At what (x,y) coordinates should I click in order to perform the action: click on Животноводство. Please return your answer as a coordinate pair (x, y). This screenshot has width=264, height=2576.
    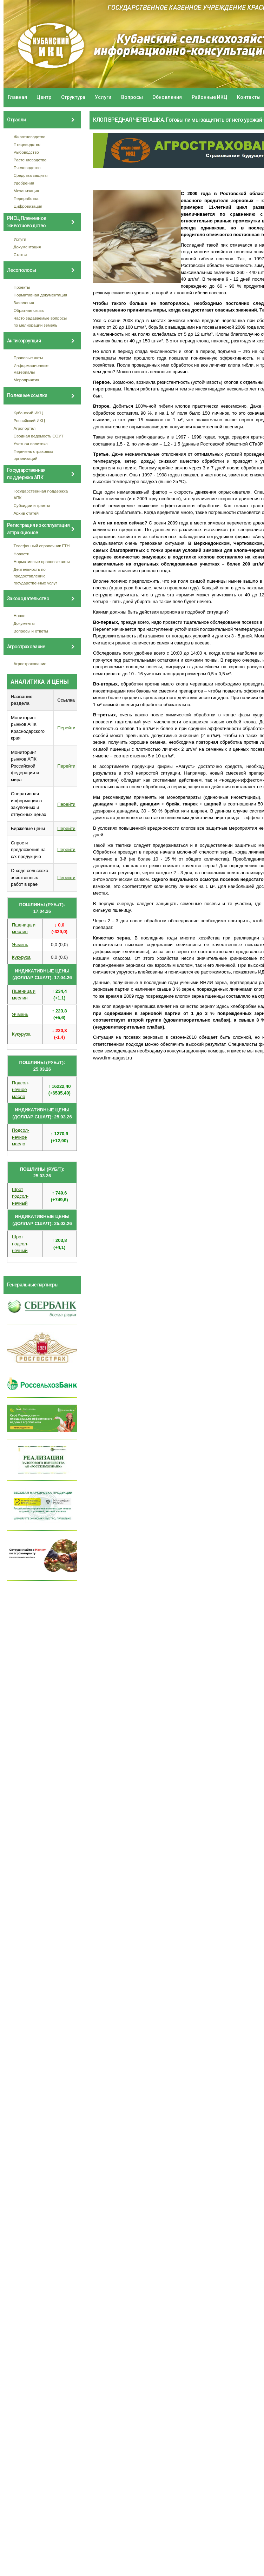
    Looking at the image, I should click on (30, 136).